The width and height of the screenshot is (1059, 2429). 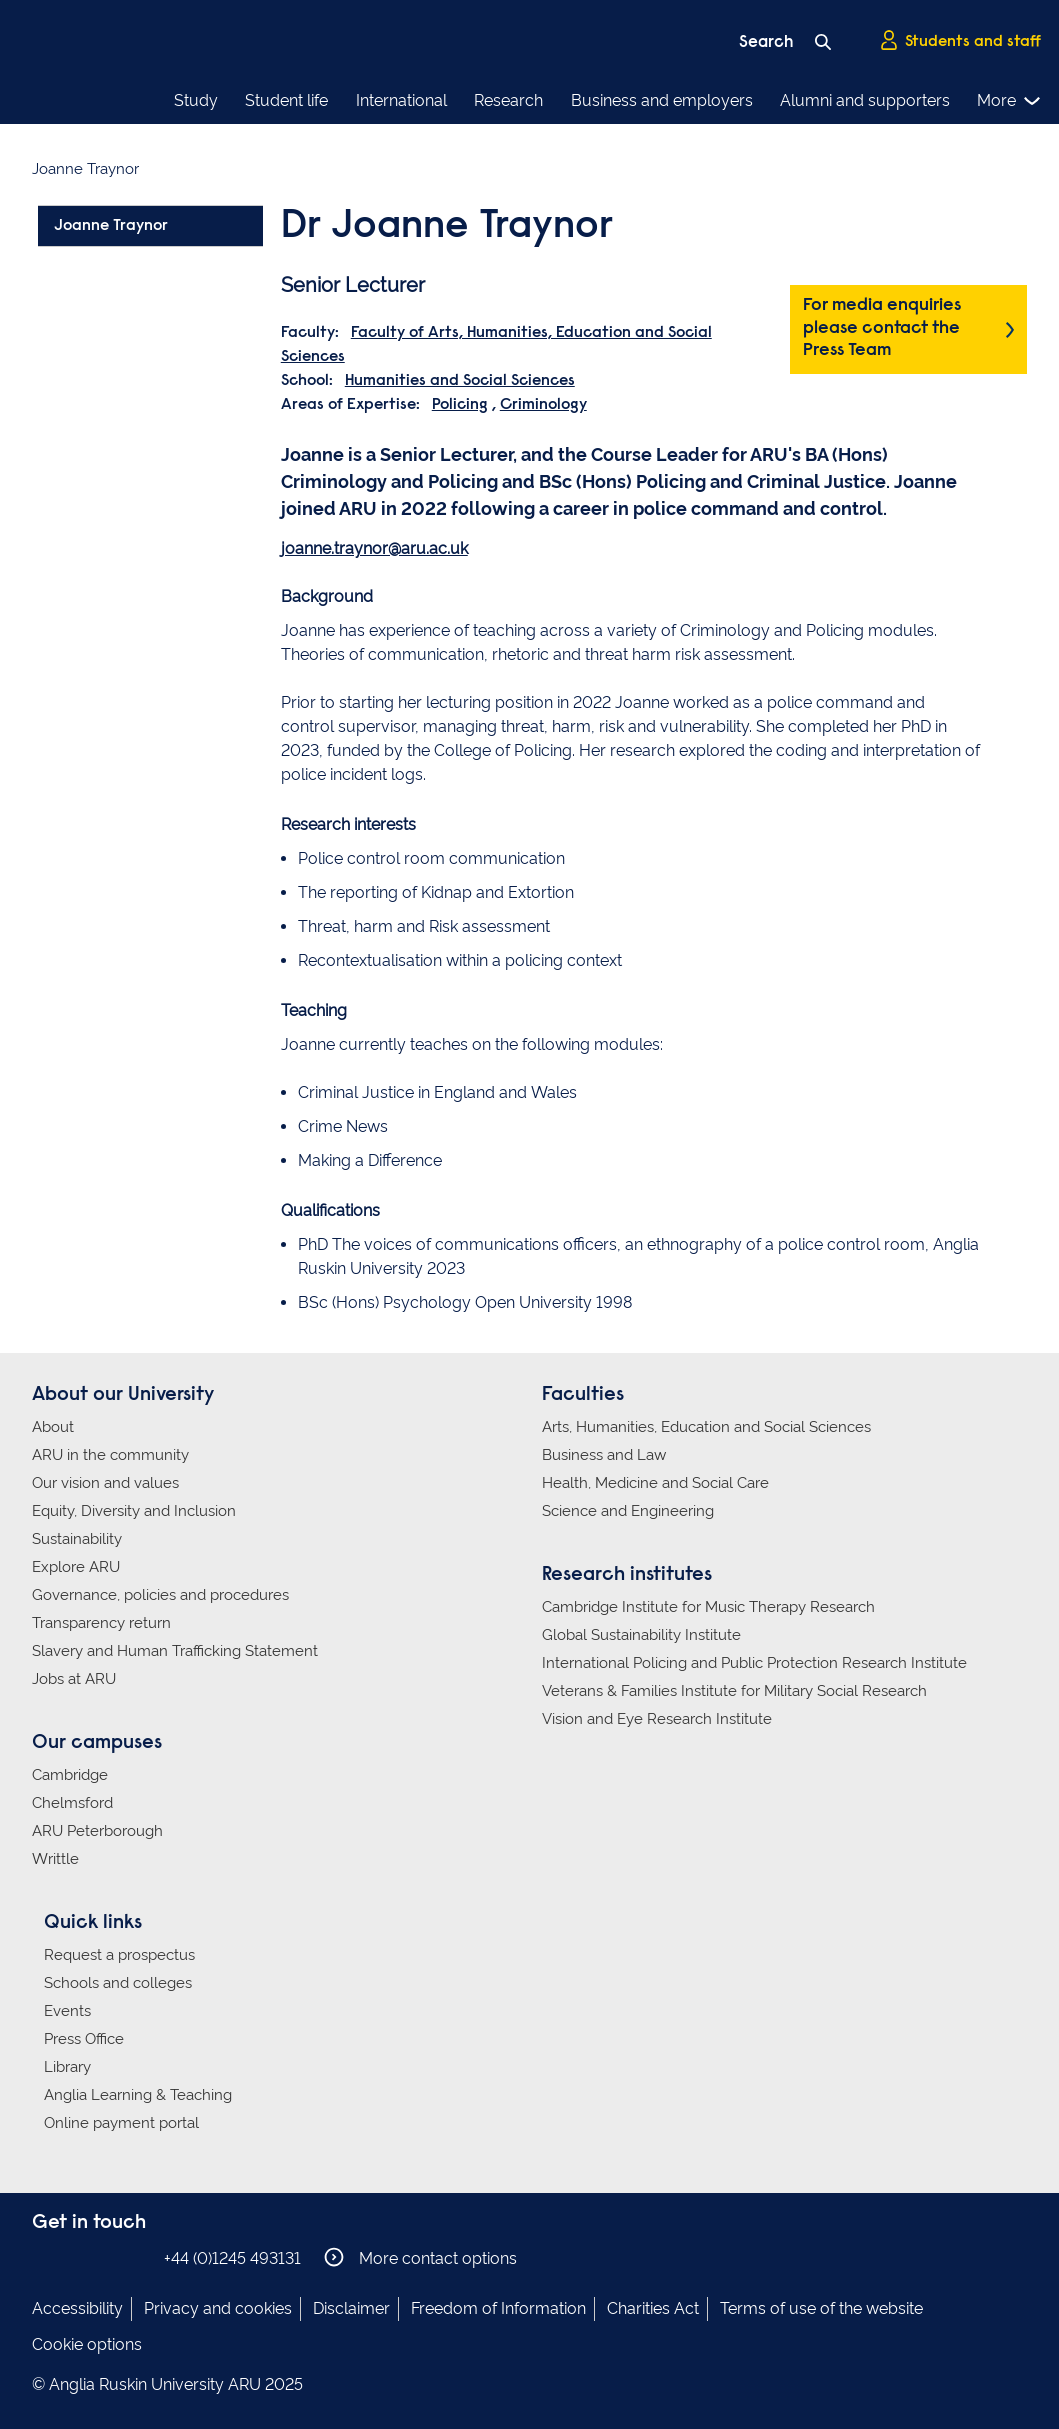 I want to click on Sustainability, so click(x=77, y=1539).